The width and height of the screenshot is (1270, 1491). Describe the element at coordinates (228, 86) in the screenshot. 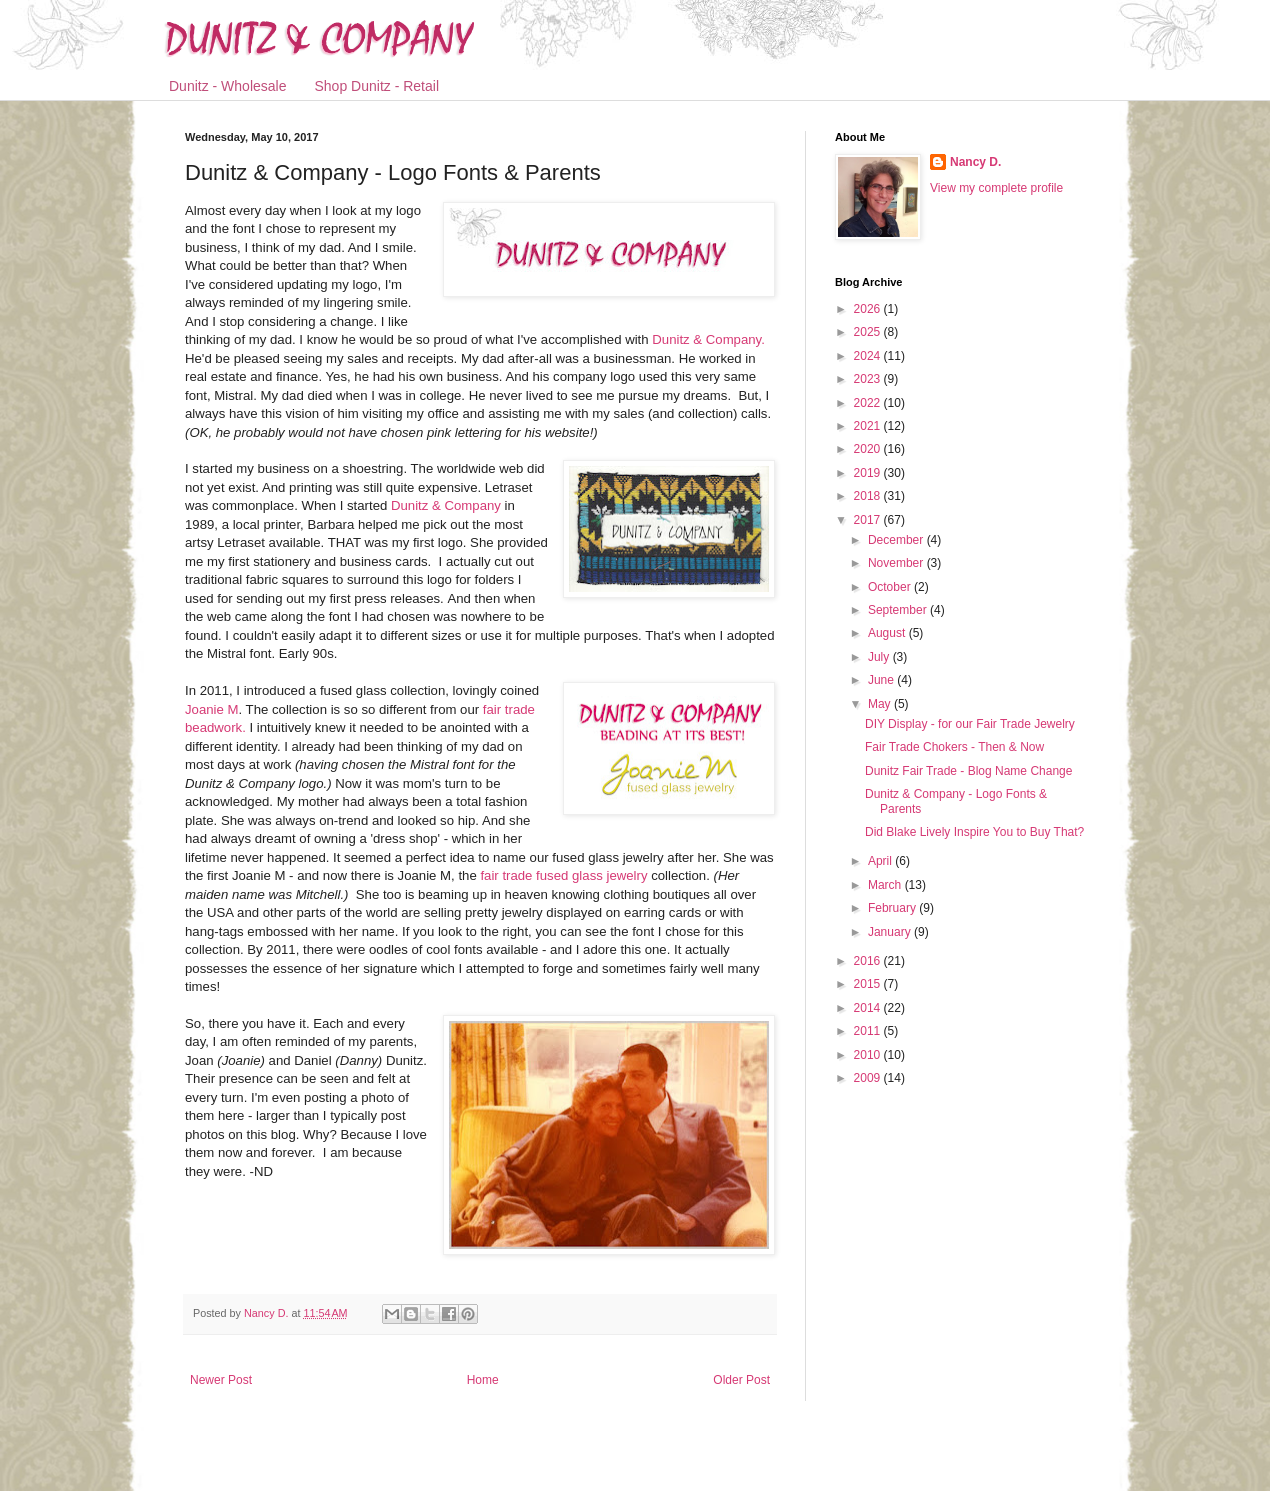

I see `Dunitz - Wholesale` at that location.